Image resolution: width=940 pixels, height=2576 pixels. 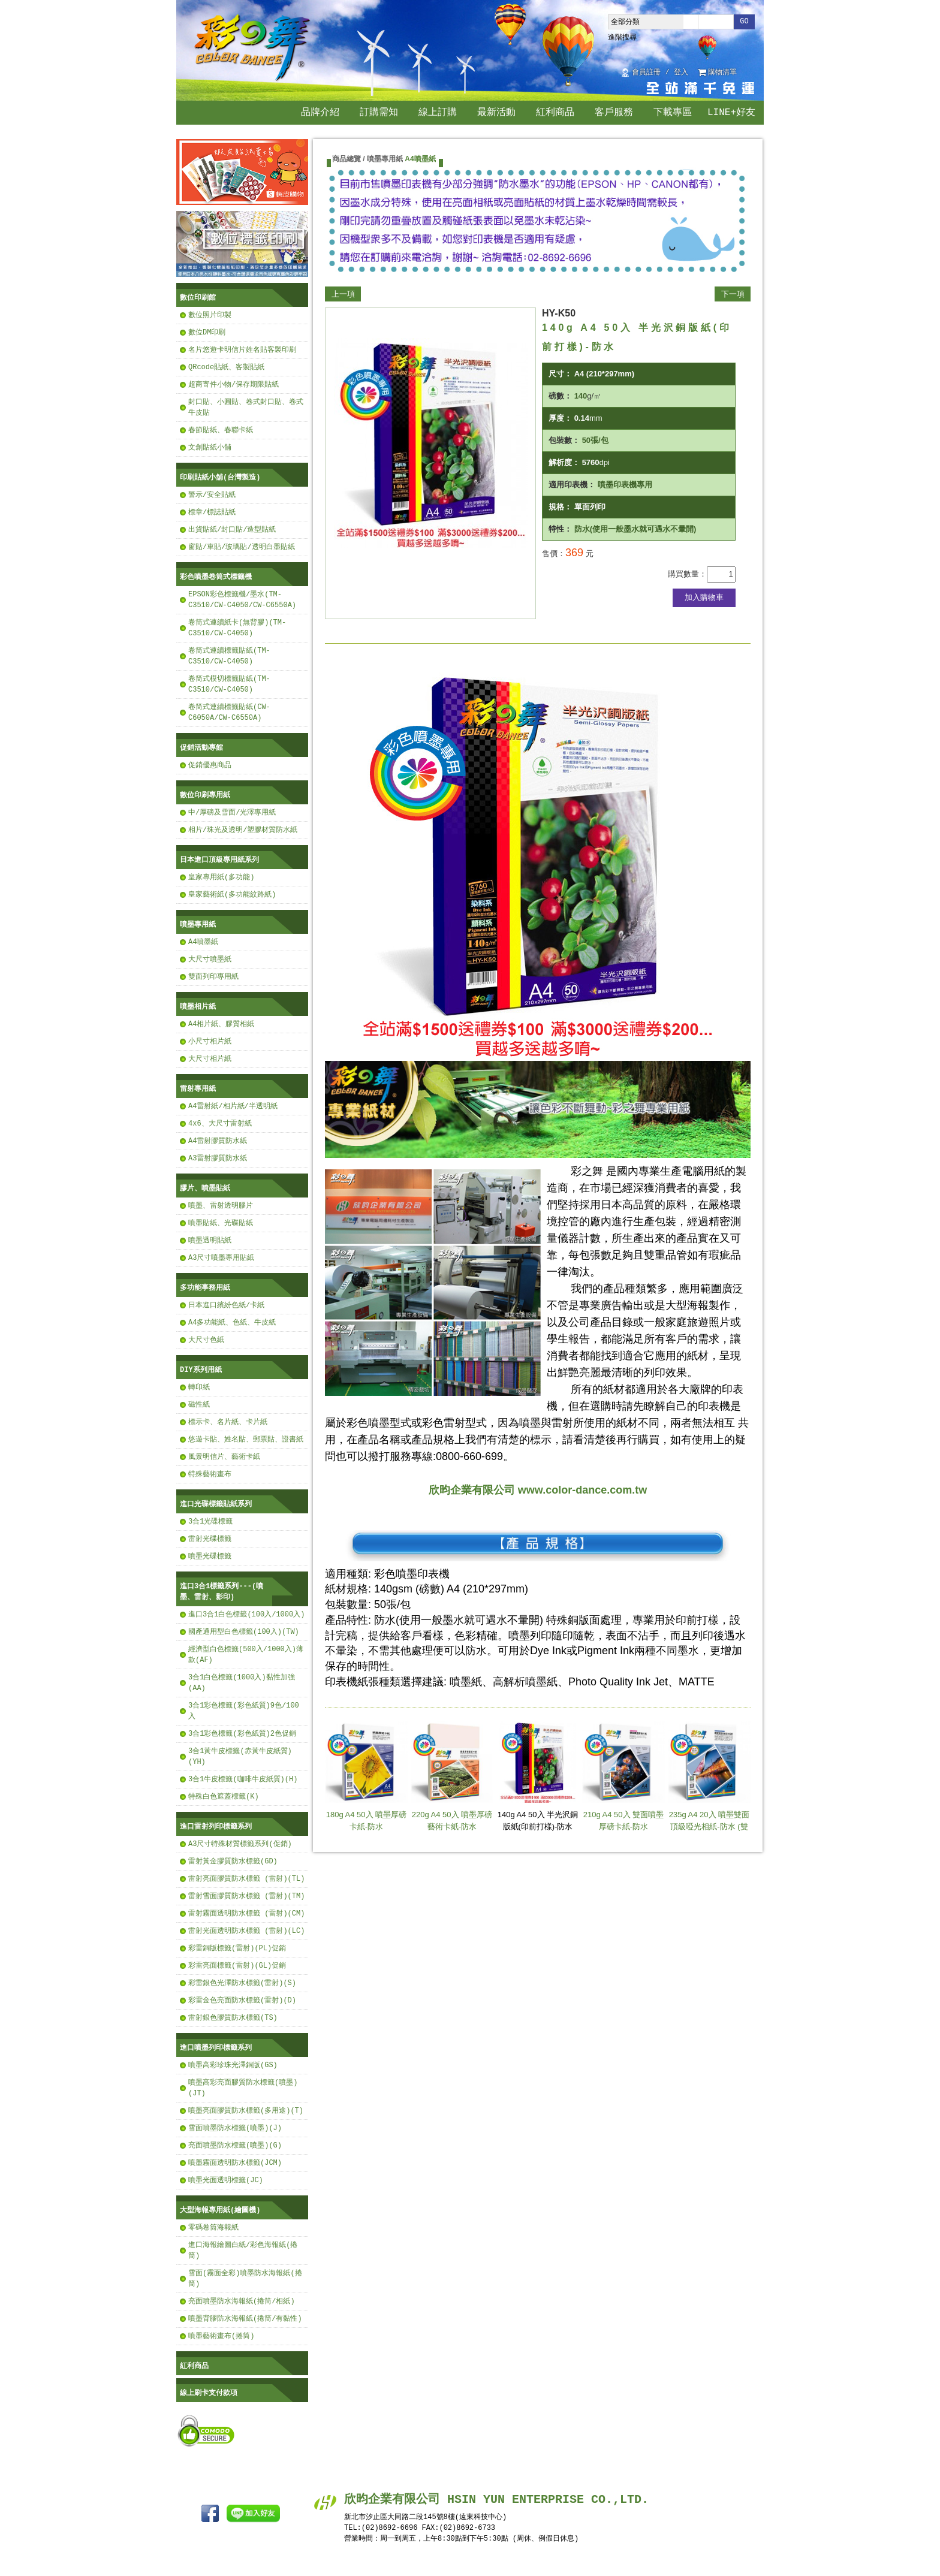 What do you see at coordinates (221, 1591) in the screenshot?
I see `進口3合1標籤系列---(噴墨、雷射、影印)` at bounding box center [221, 1591].